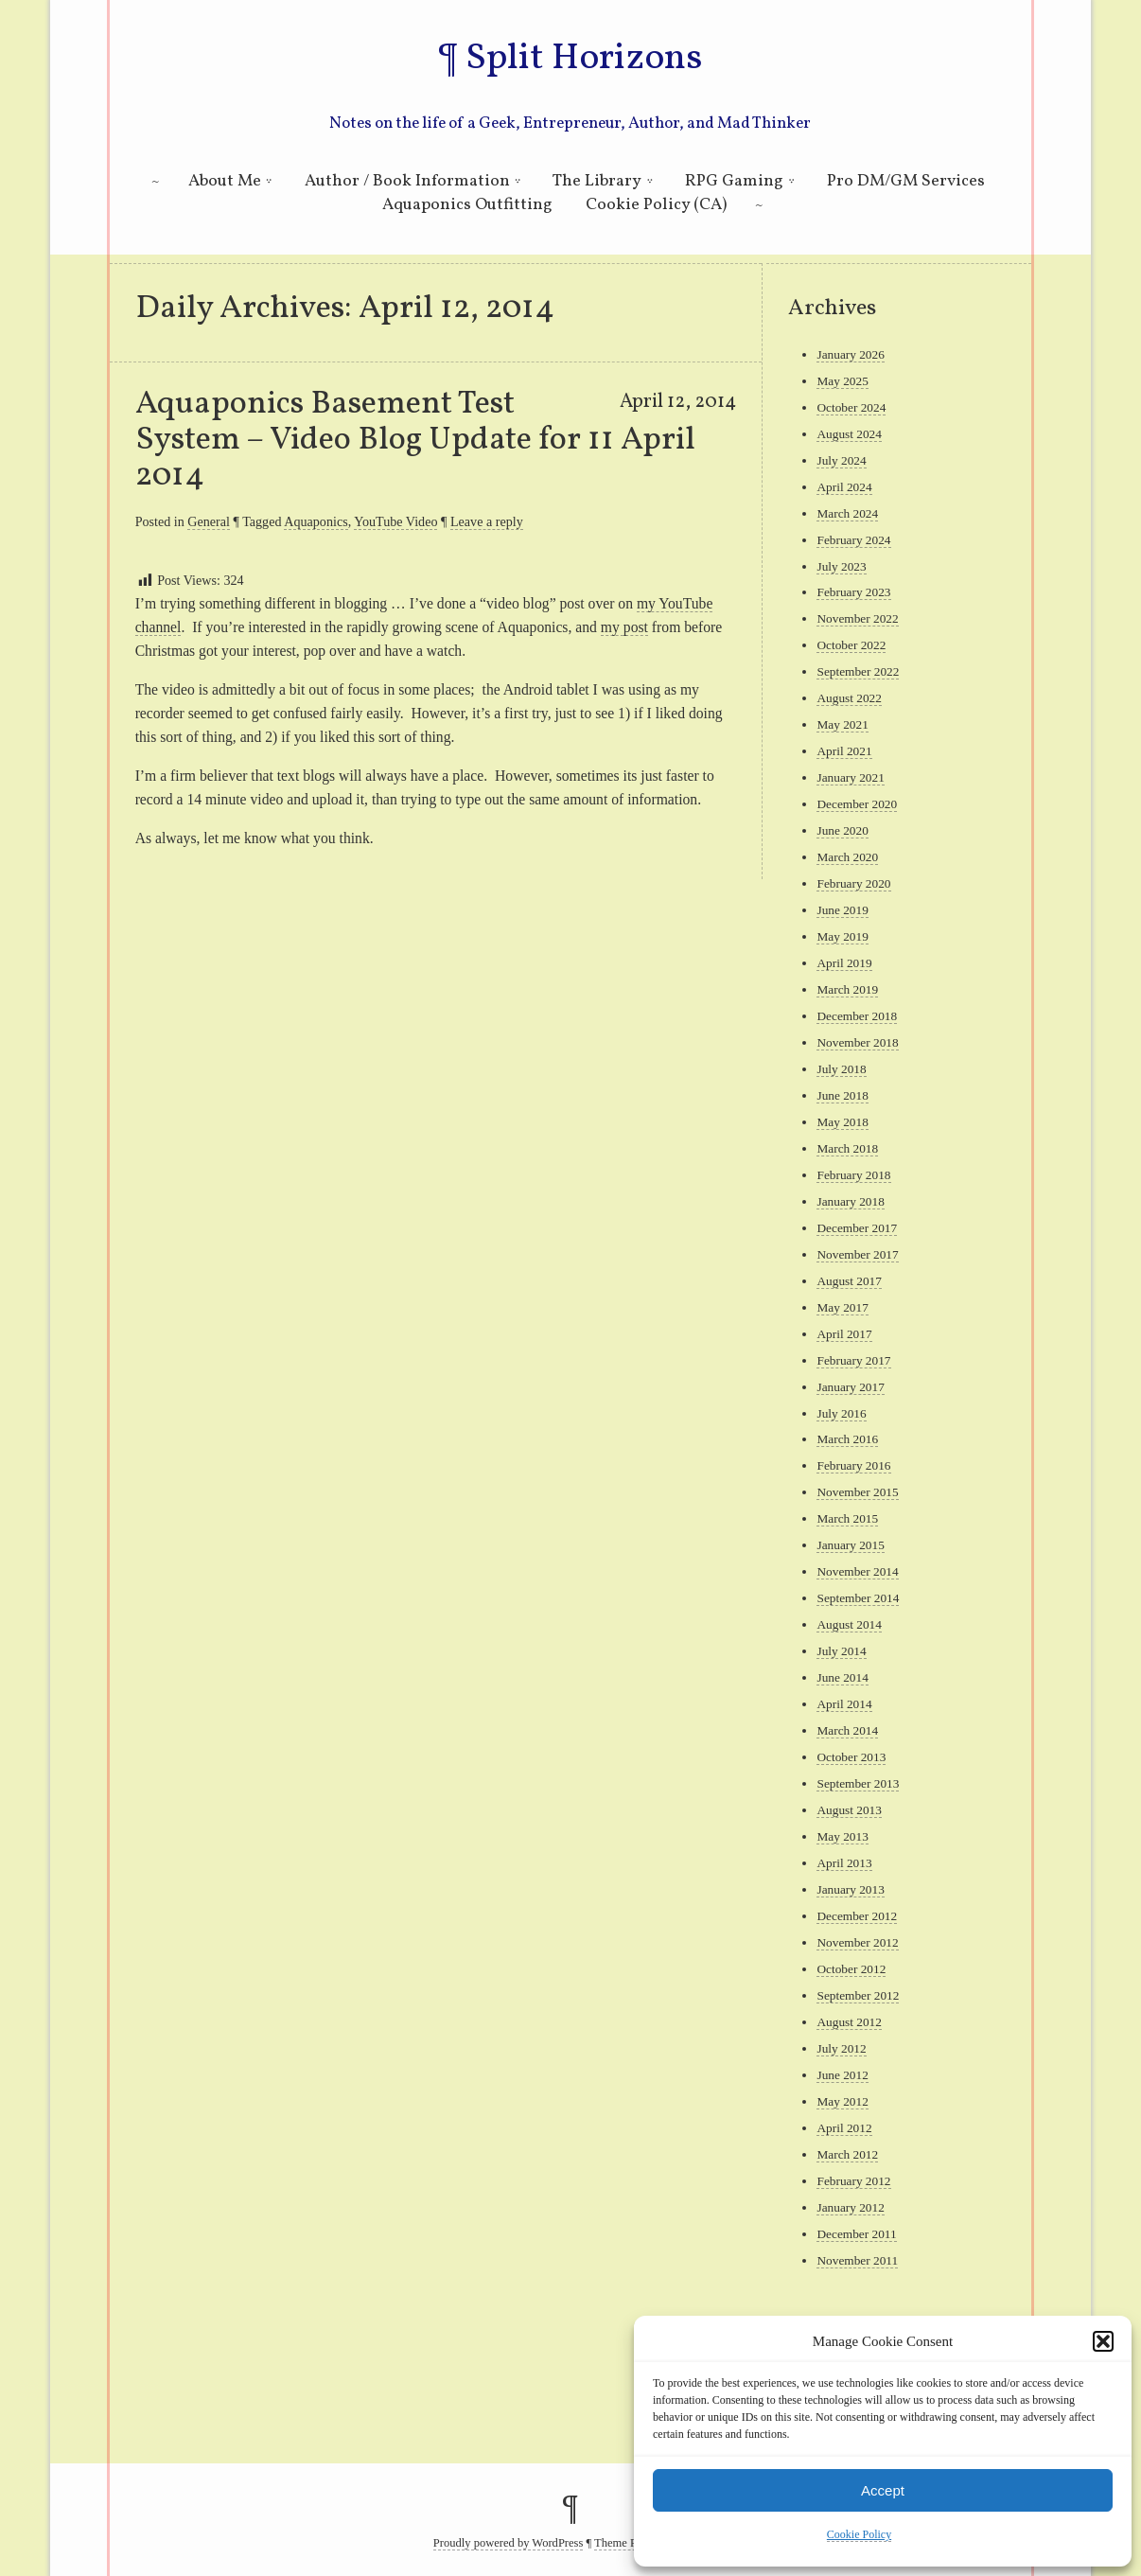 The image size is (1141, 2576). Describe the element at coordinates (857, 1492) in the screenshot. I see `November 2015` at that location.